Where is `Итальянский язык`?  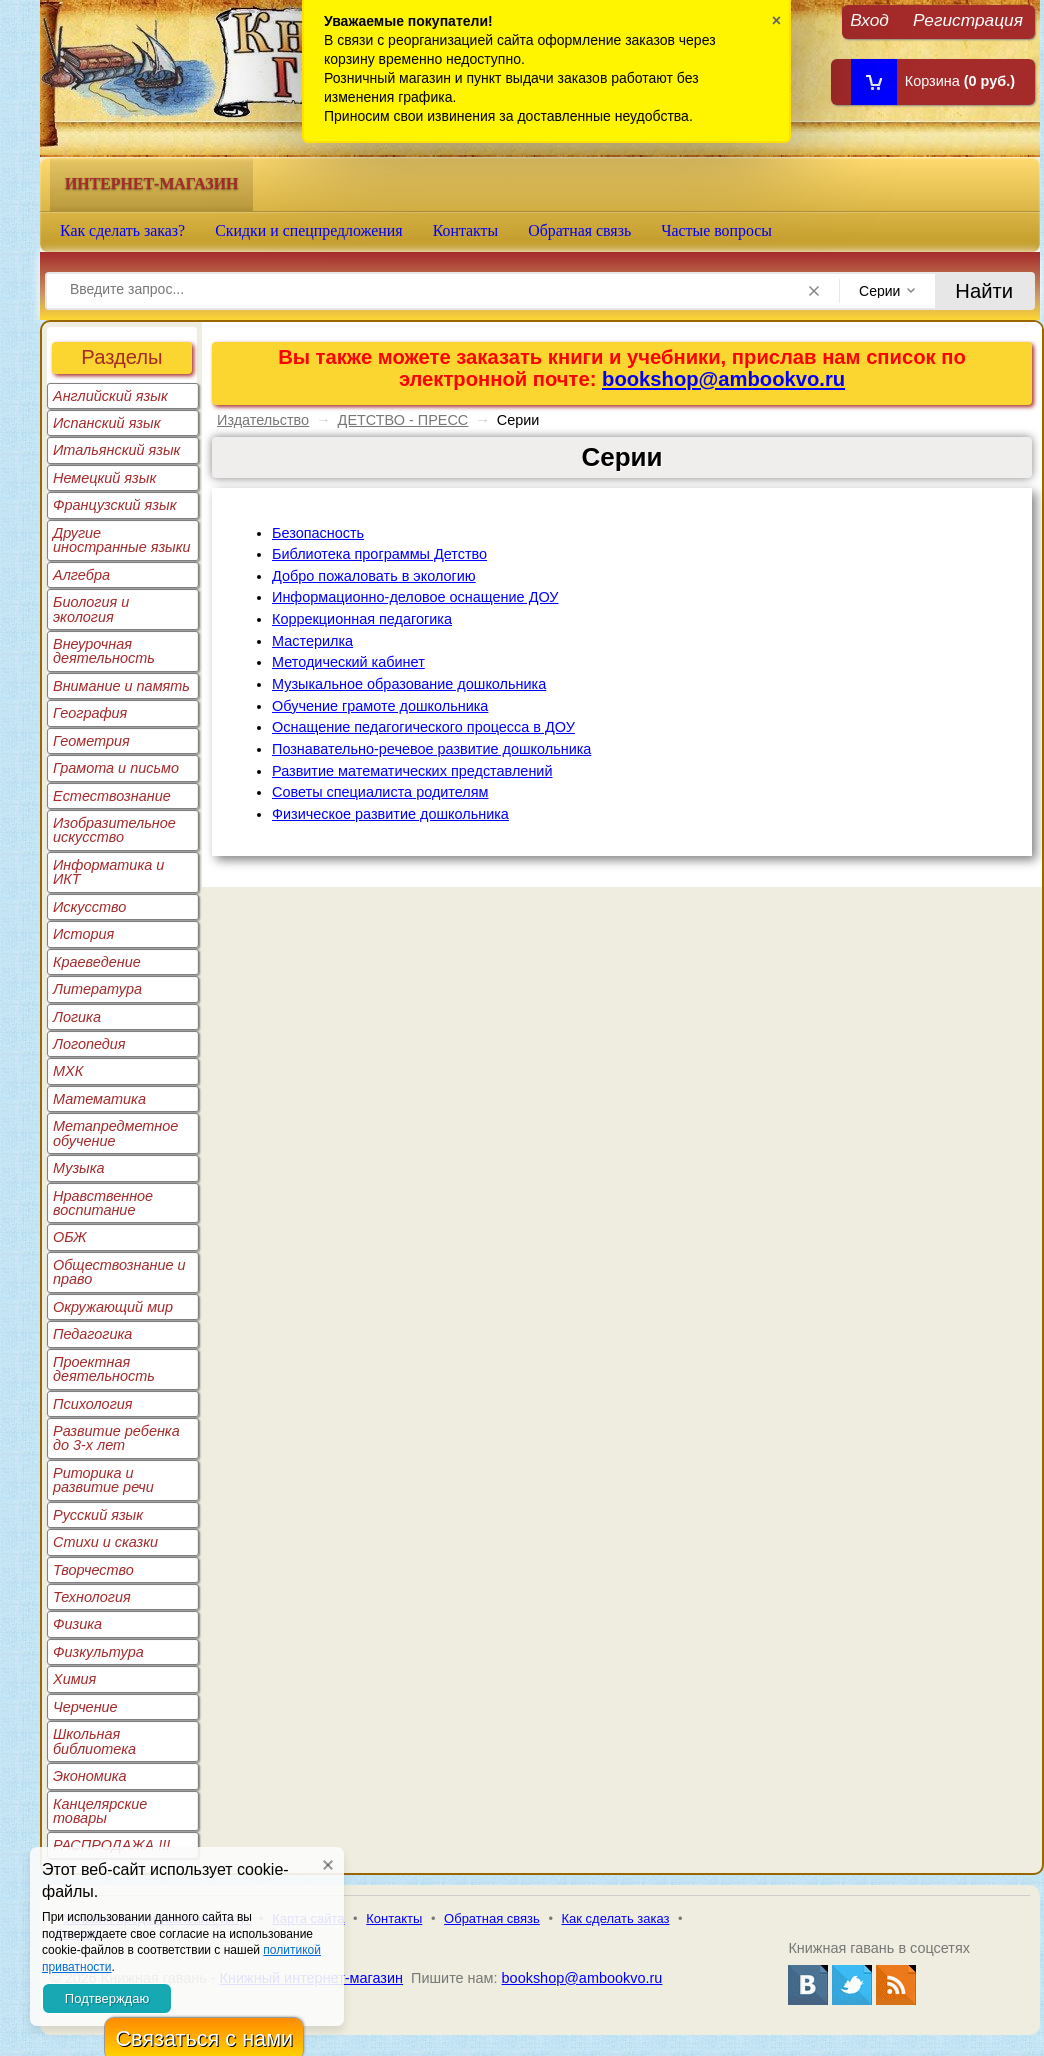 Итальянский язык is located at coordinates (116, 450).